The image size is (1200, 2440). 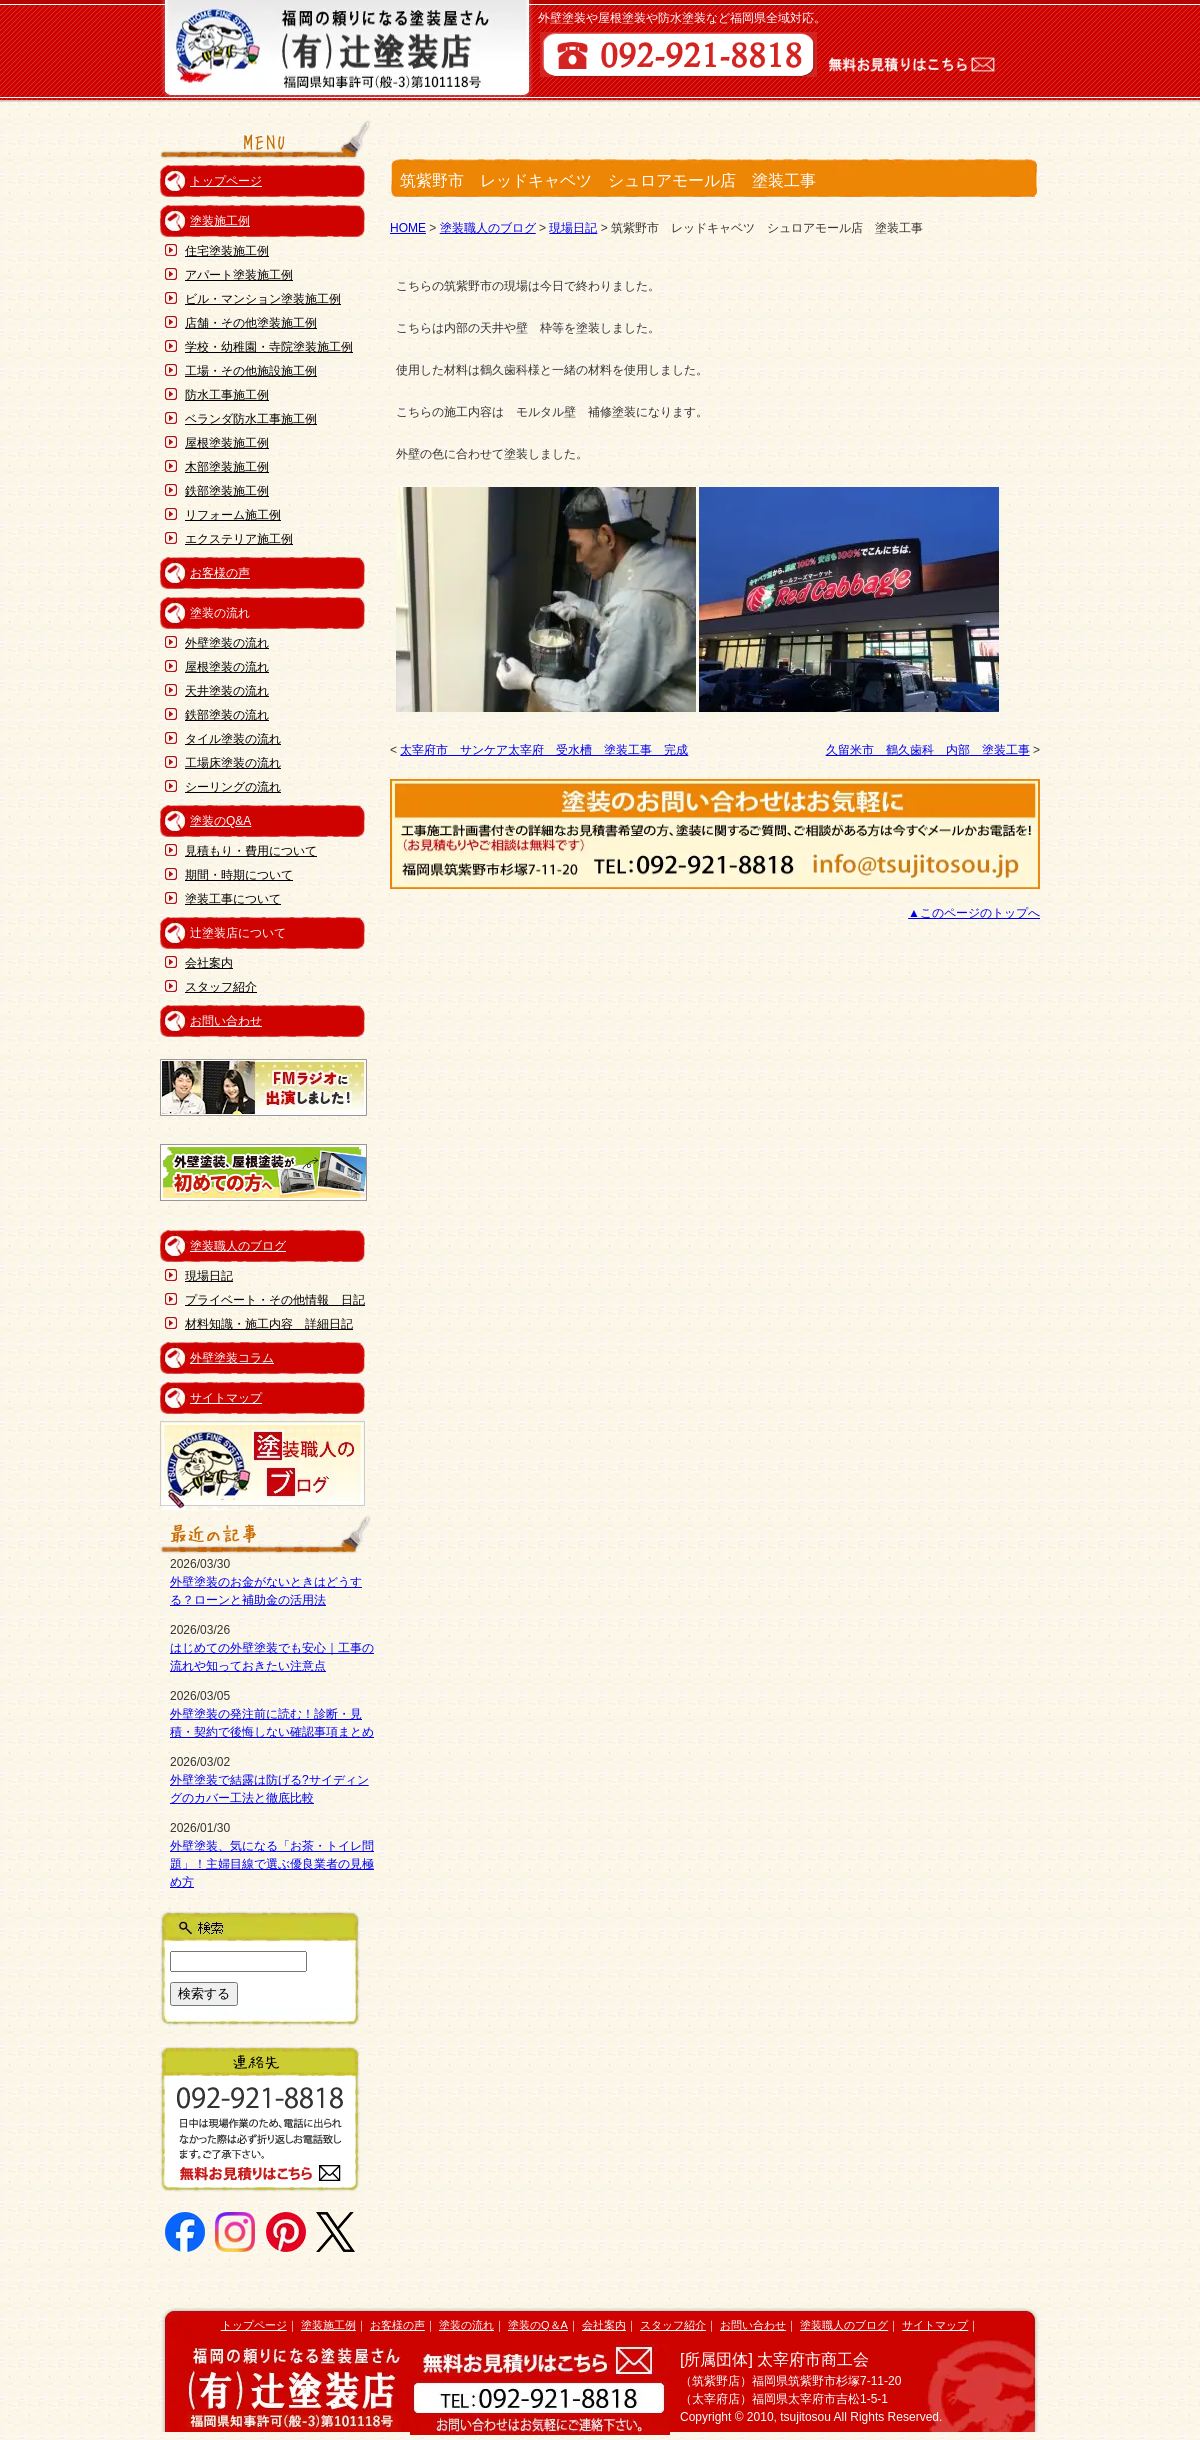 I want to click on 屋根塗装の流れ, so click(x=227, y=667).